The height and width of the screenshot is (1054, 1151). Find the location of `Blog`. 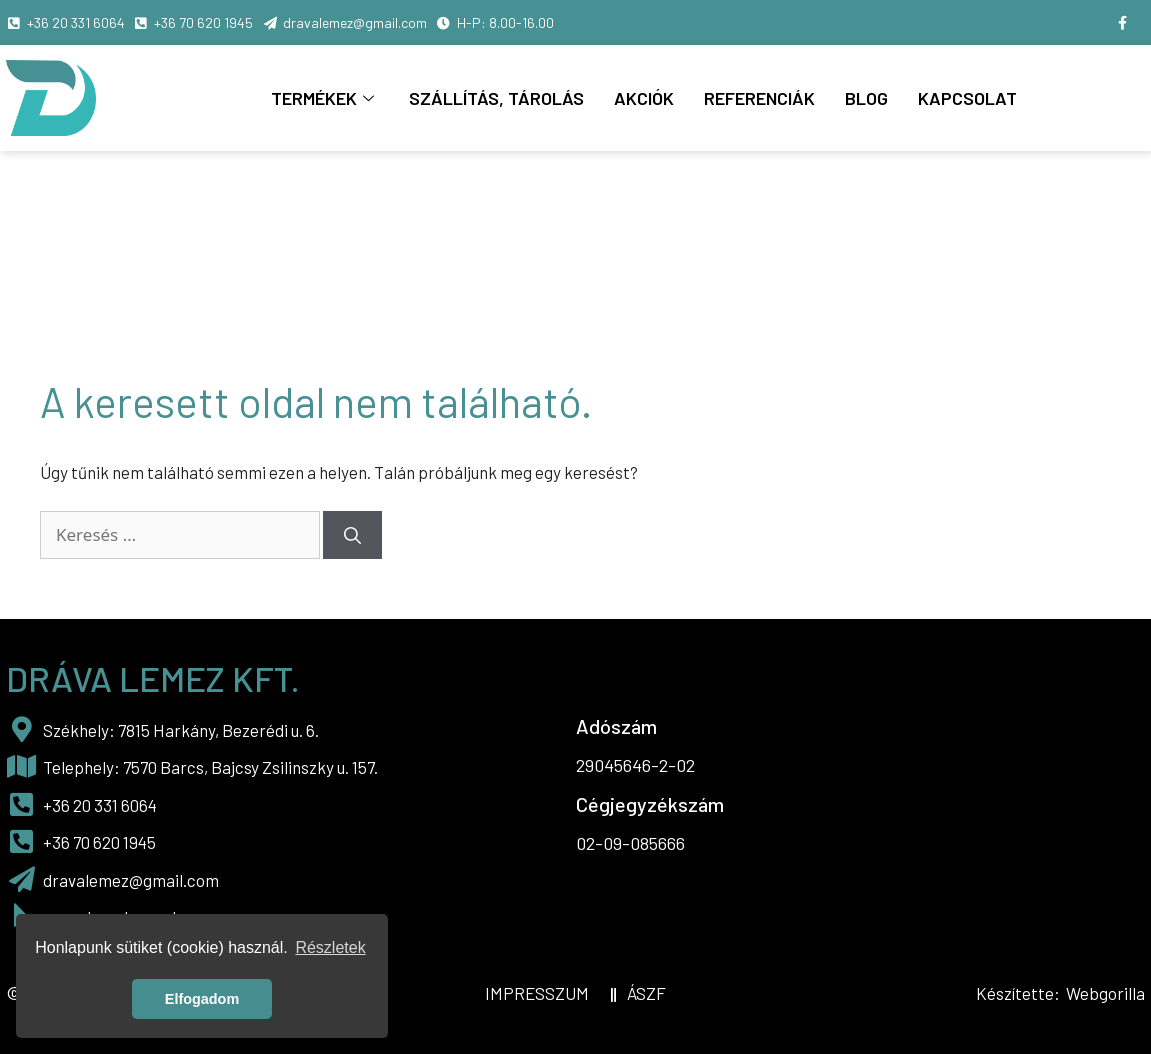

Blog is located at coordinates (866, 98).